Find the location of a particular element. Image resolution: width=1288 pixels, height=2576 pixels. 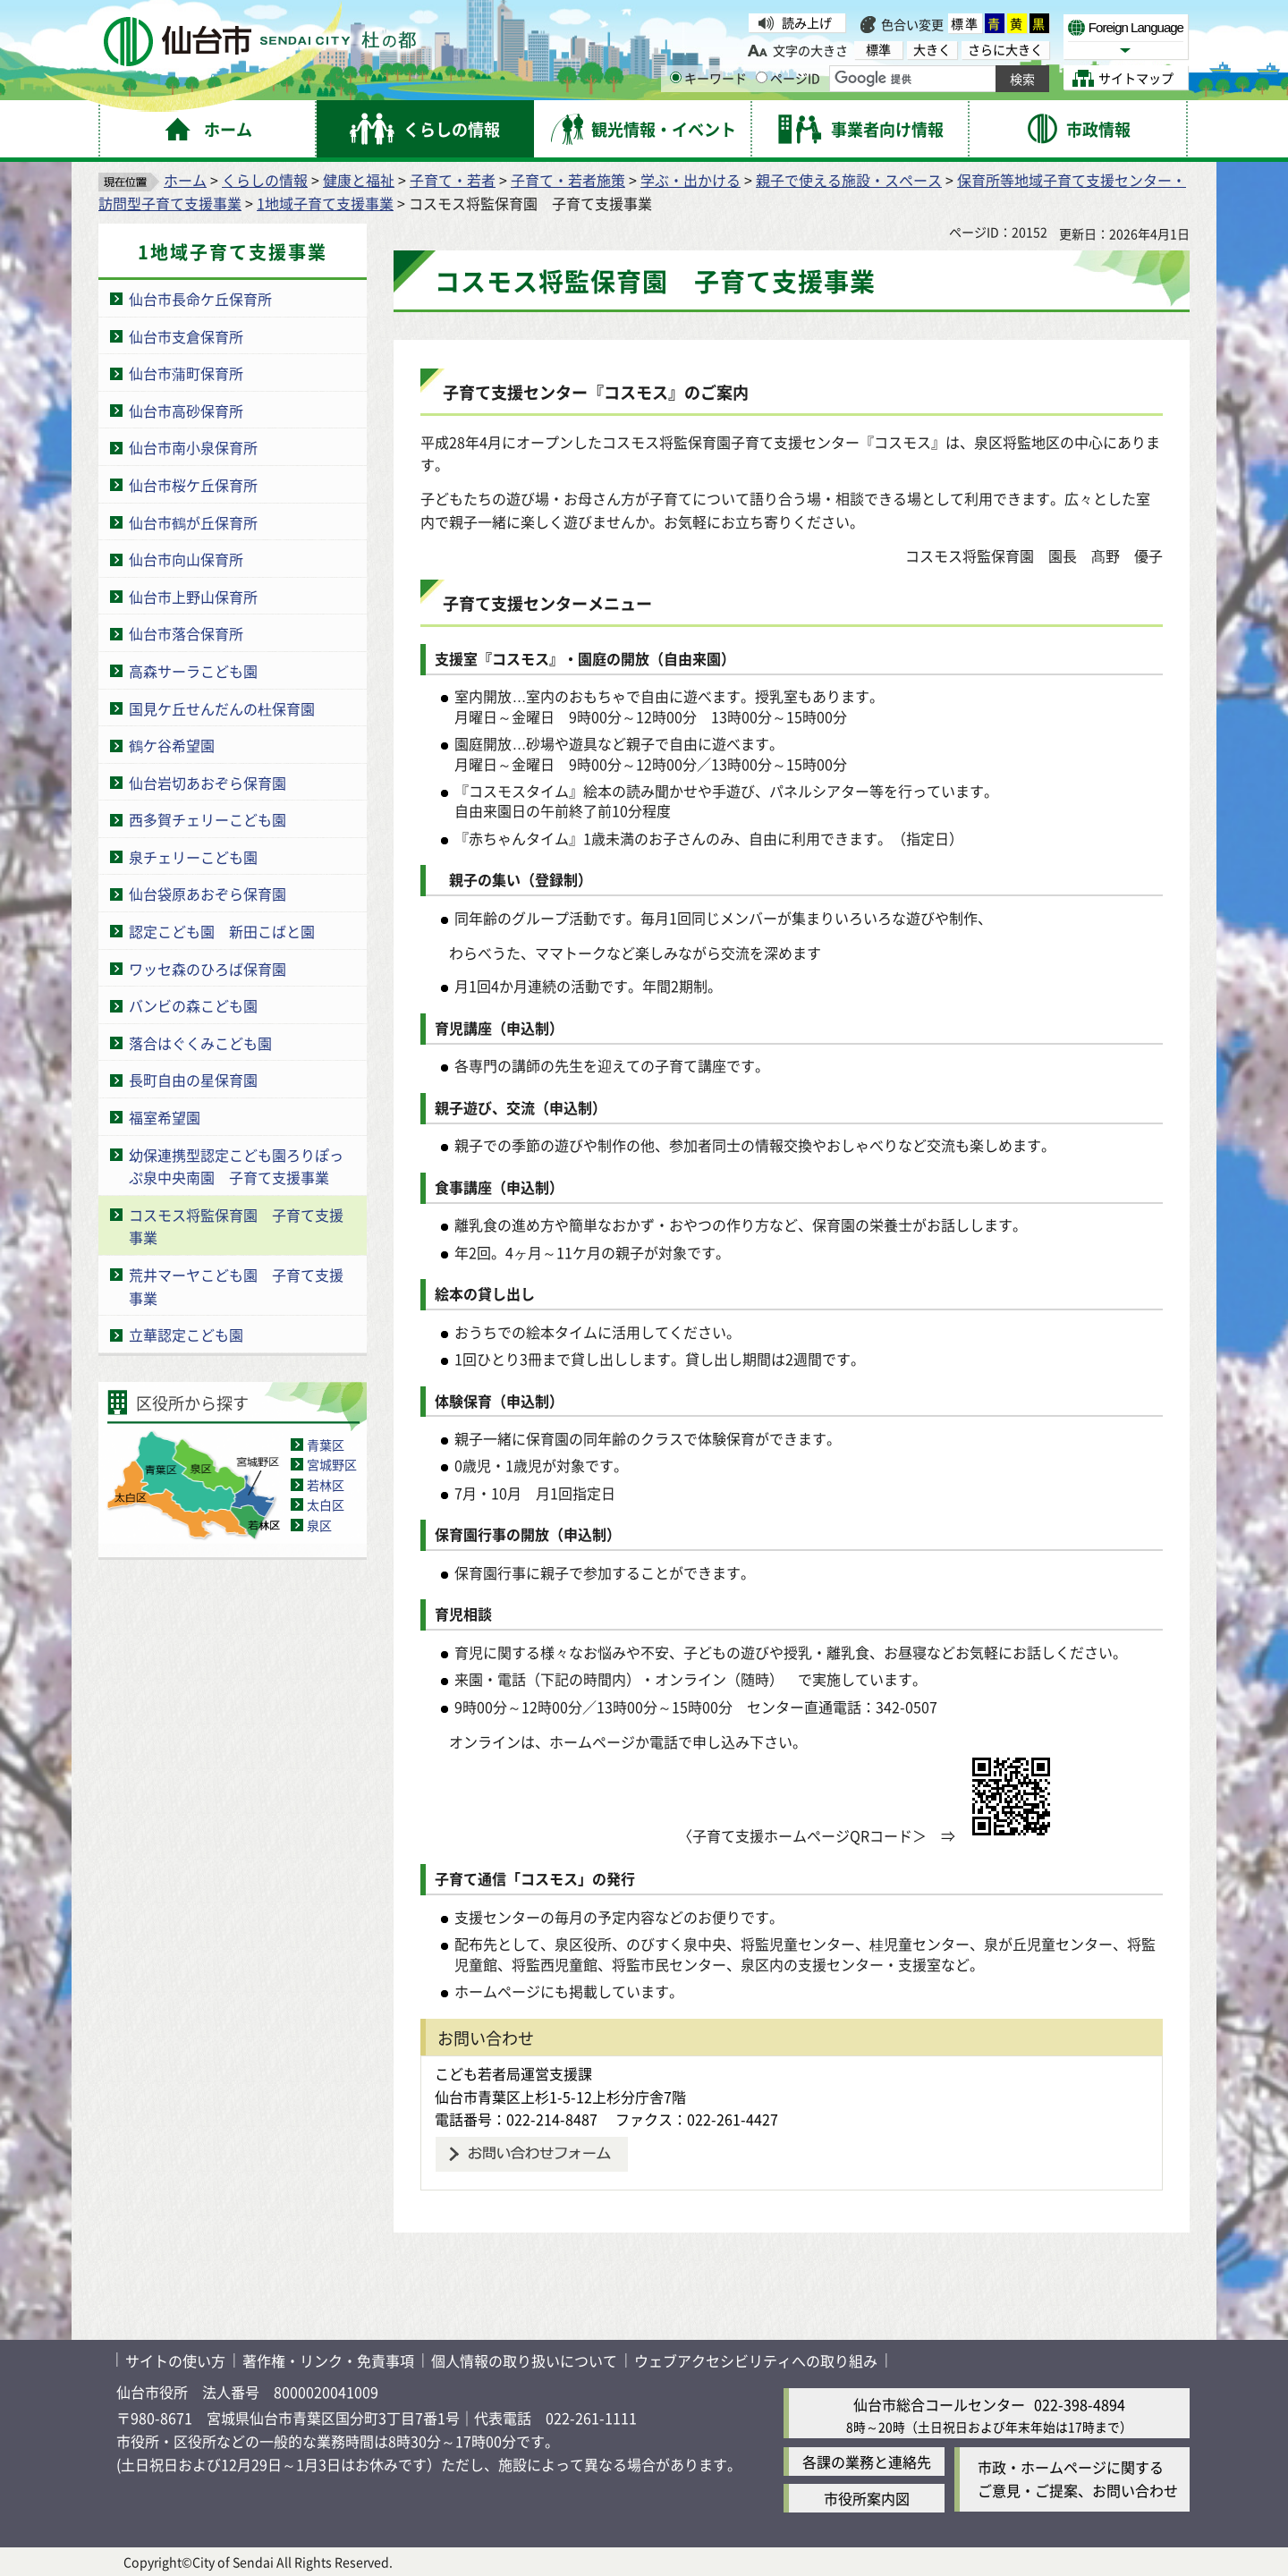

1地域子育て支援事業 is located at coordinates (325, 203).